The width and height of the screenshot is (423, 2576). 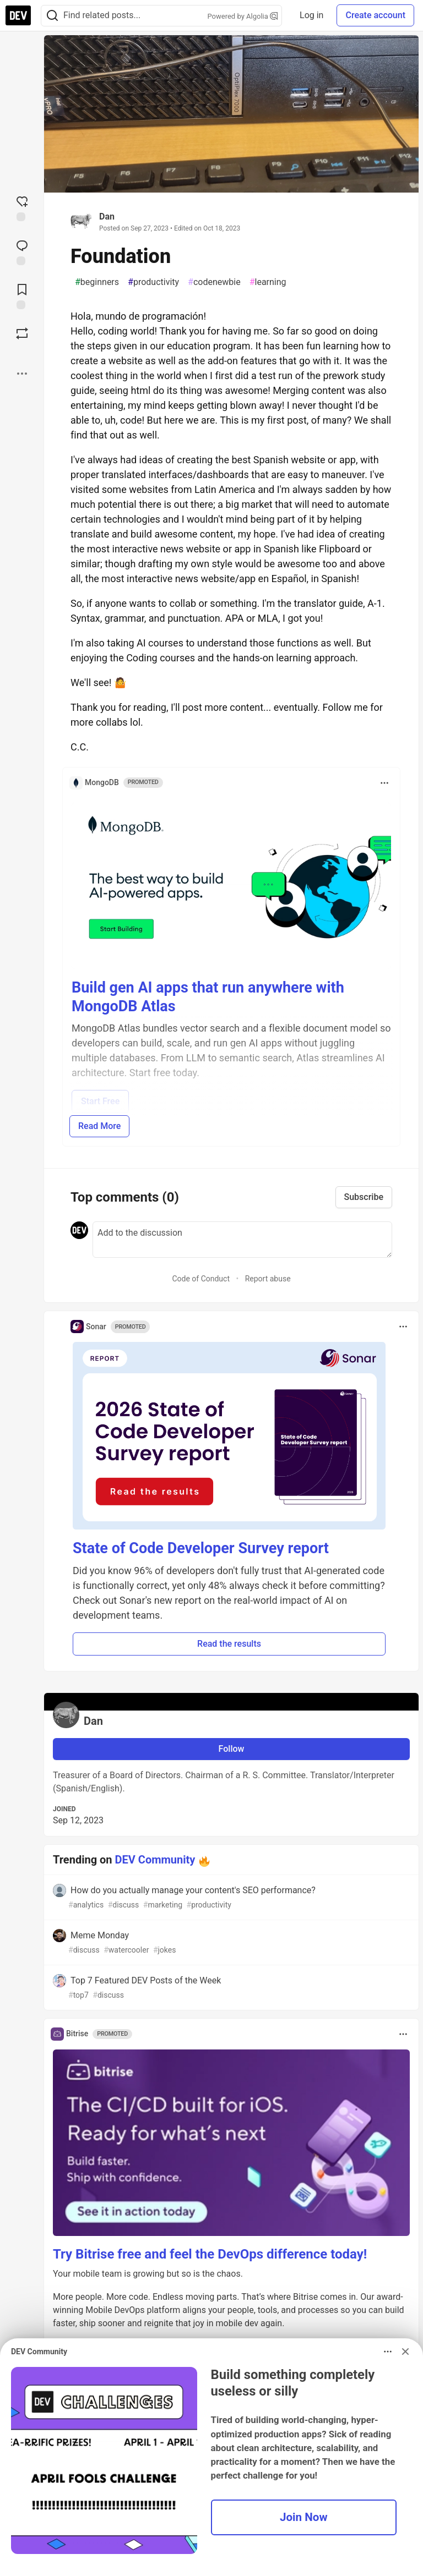 What do you see at coordinates (243, 16) in the screenshot?
I see `Powered by Algolia` at bounding box center [243, 16].